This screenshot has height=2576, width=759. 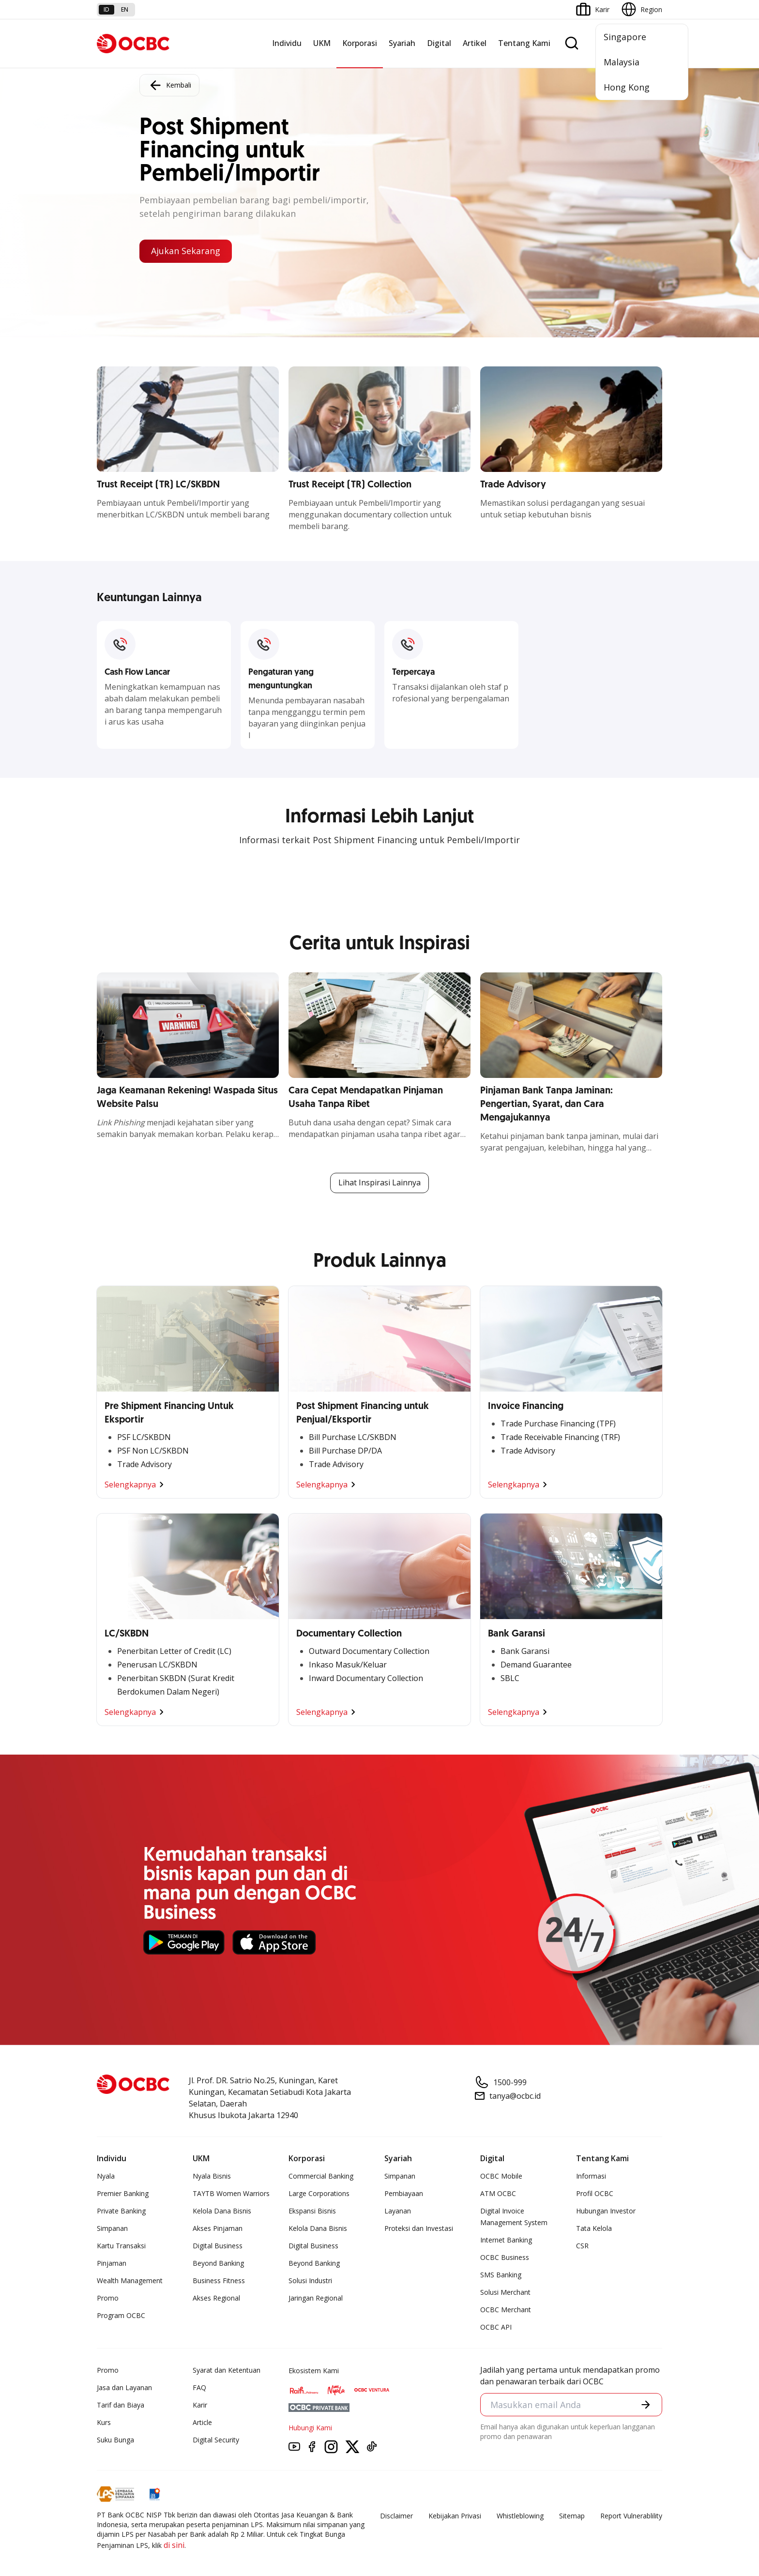 What do you see at coordinates (524, 43) in the screenshot?
I see `Tentang Kami` at bounding box center [524, 43].